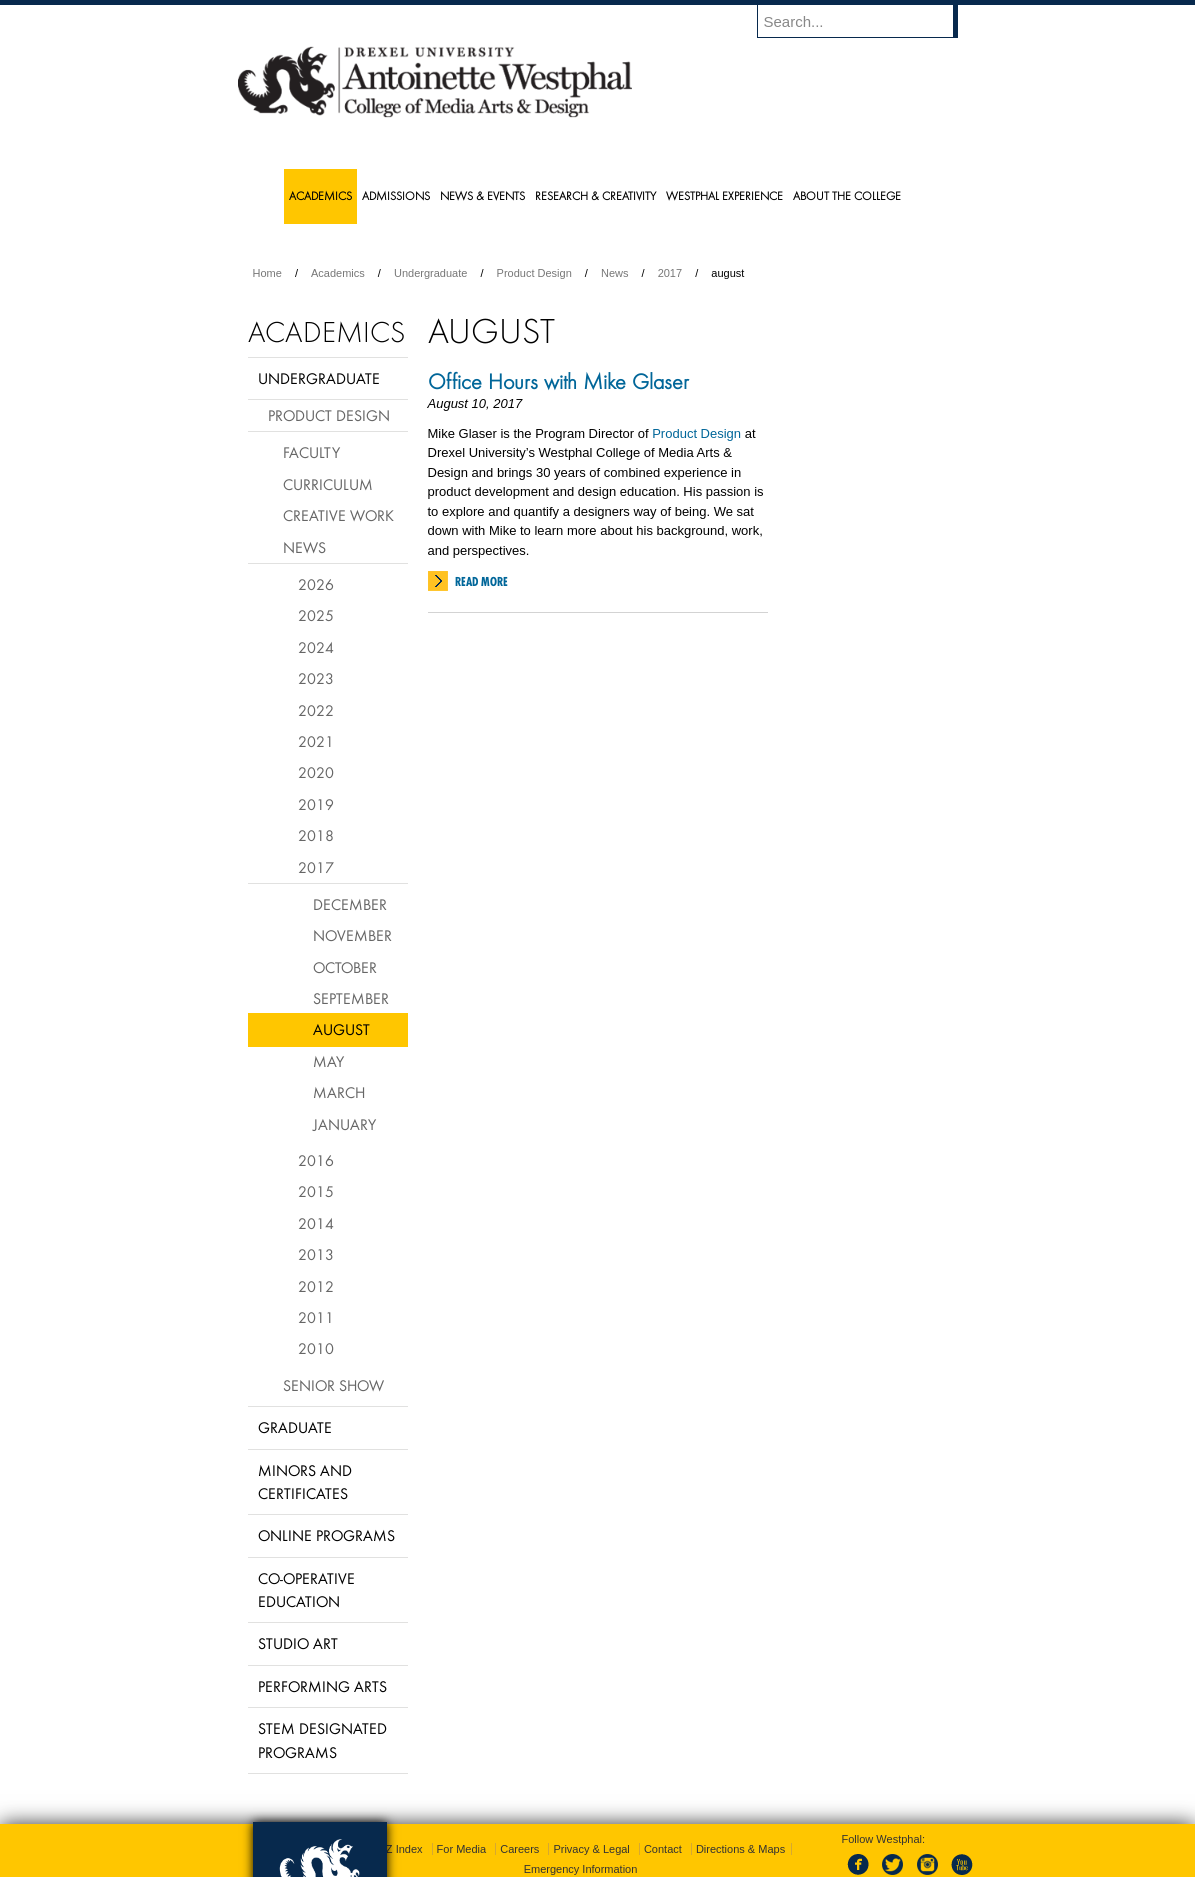 This screenshot has height=1877, width=1195. I want to click on Privacy & Legal, so click(591, 1849).